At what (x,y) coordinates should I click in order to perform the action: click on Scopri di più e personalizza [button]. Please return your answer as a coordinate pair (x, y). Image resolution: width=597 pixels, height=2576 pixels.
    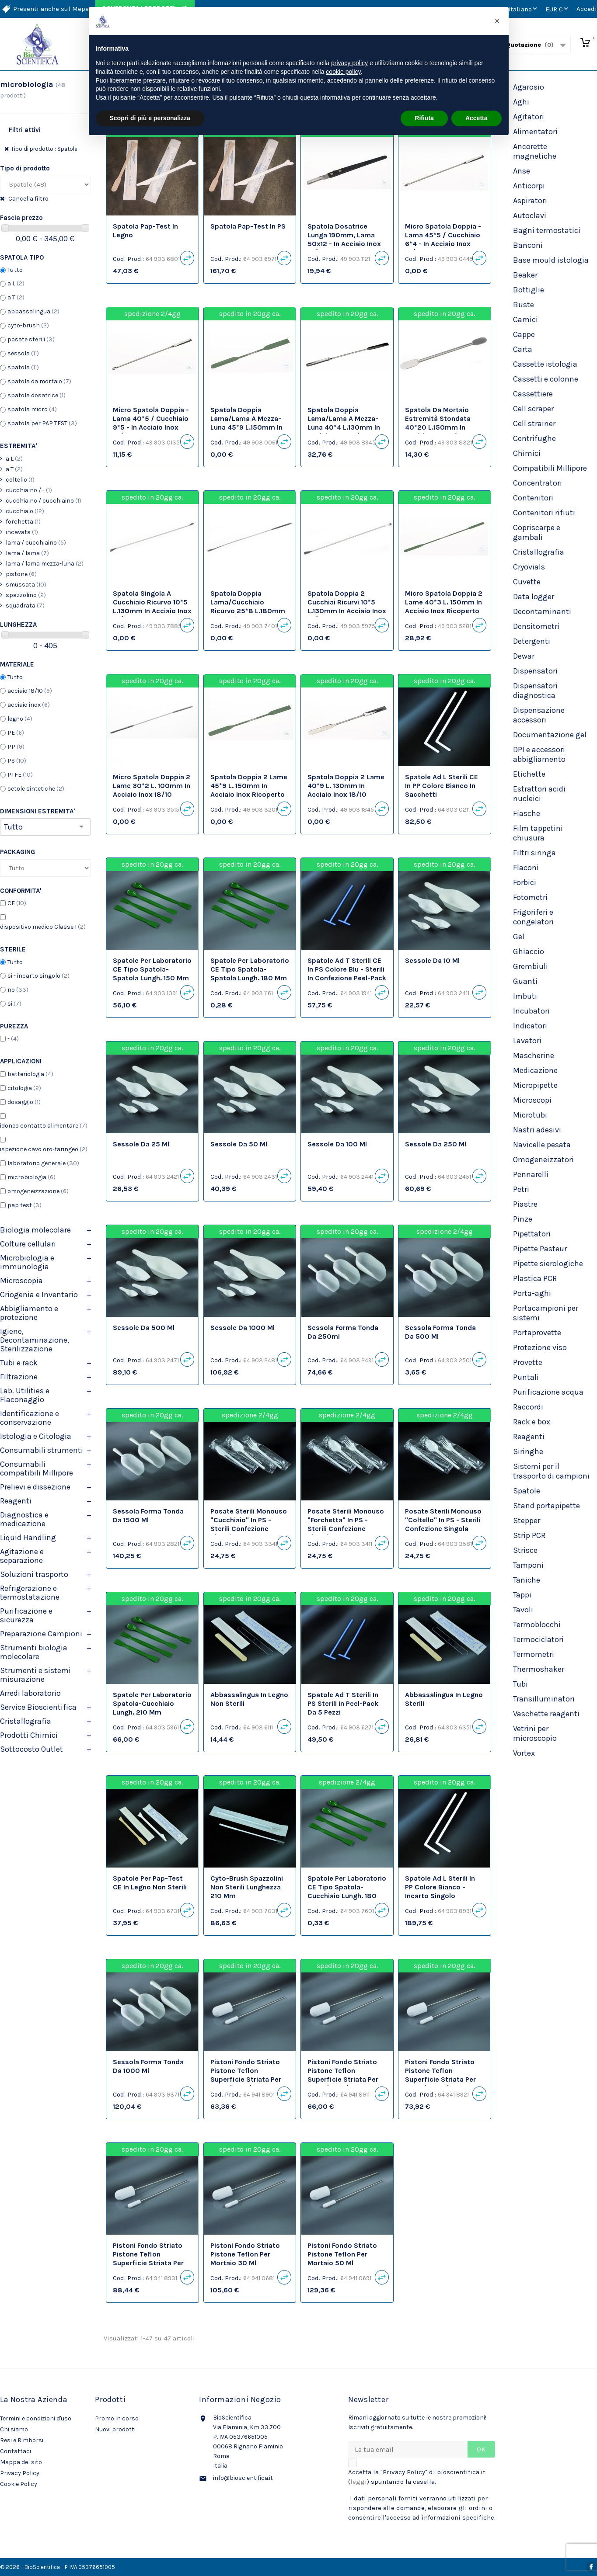
    Looking at the image, I should click on (150, 118).